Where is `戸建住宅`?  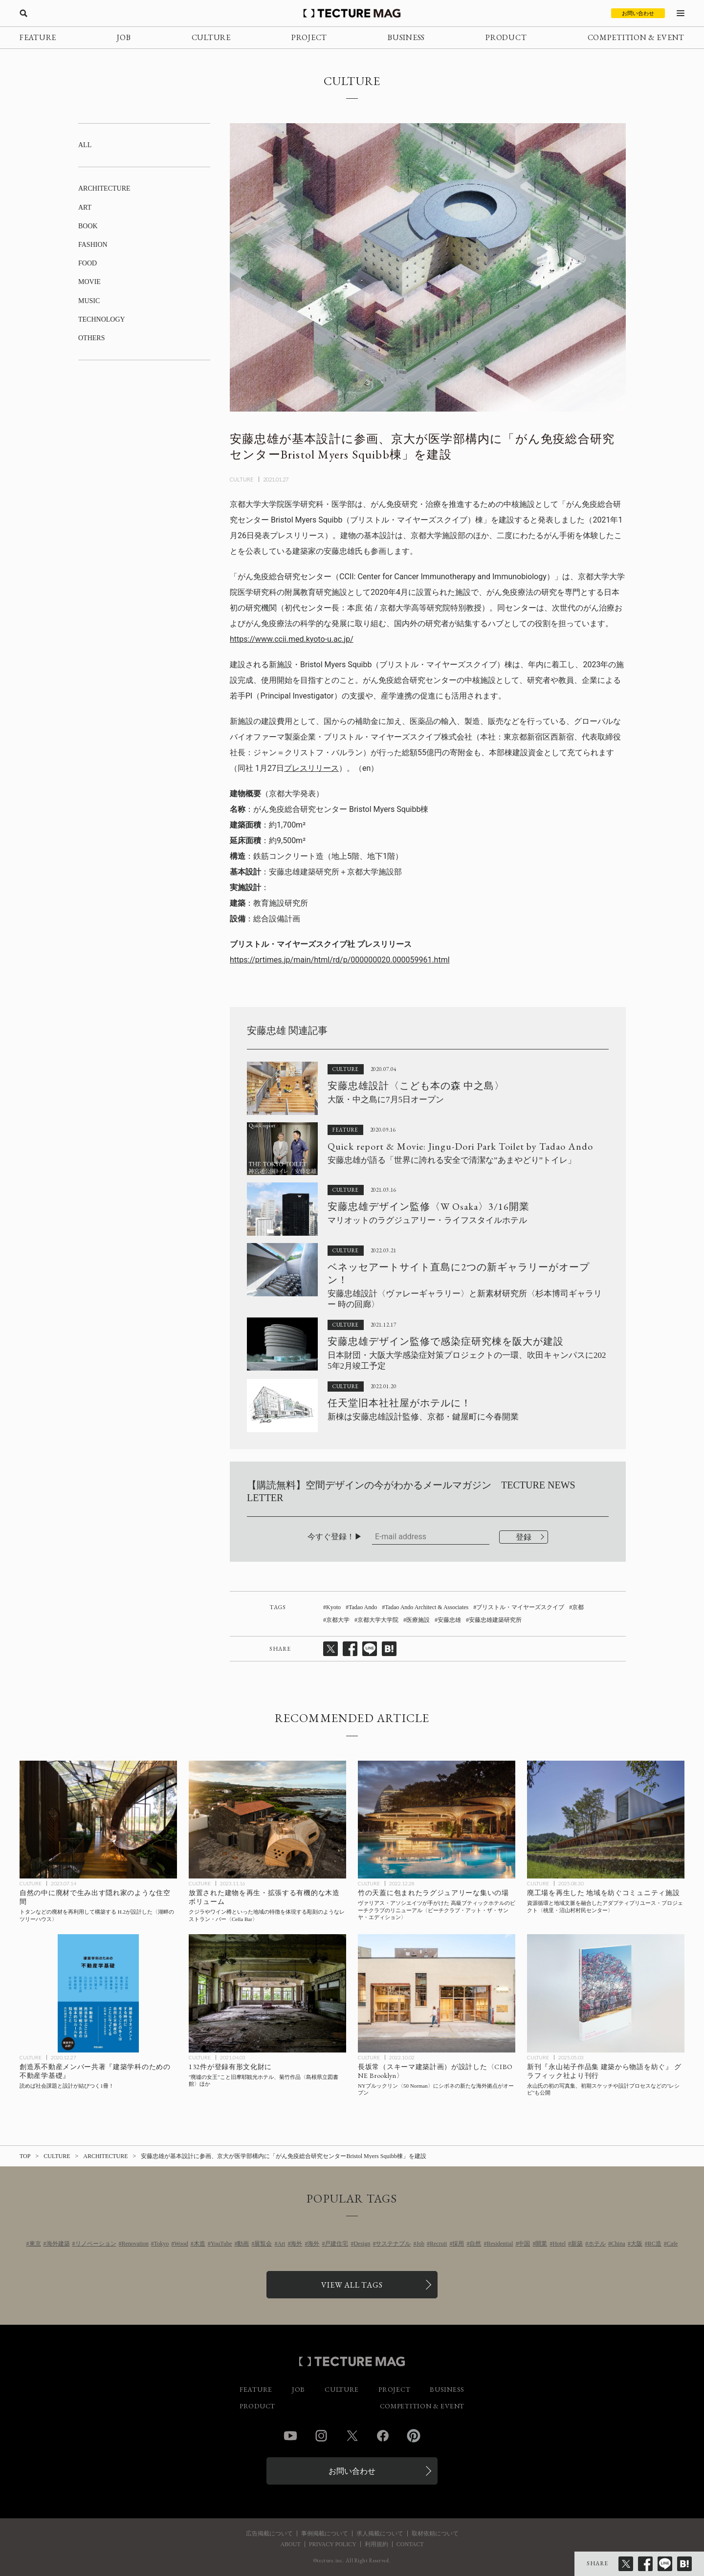
戸建住宅 is located at coordinates (336, 2244).